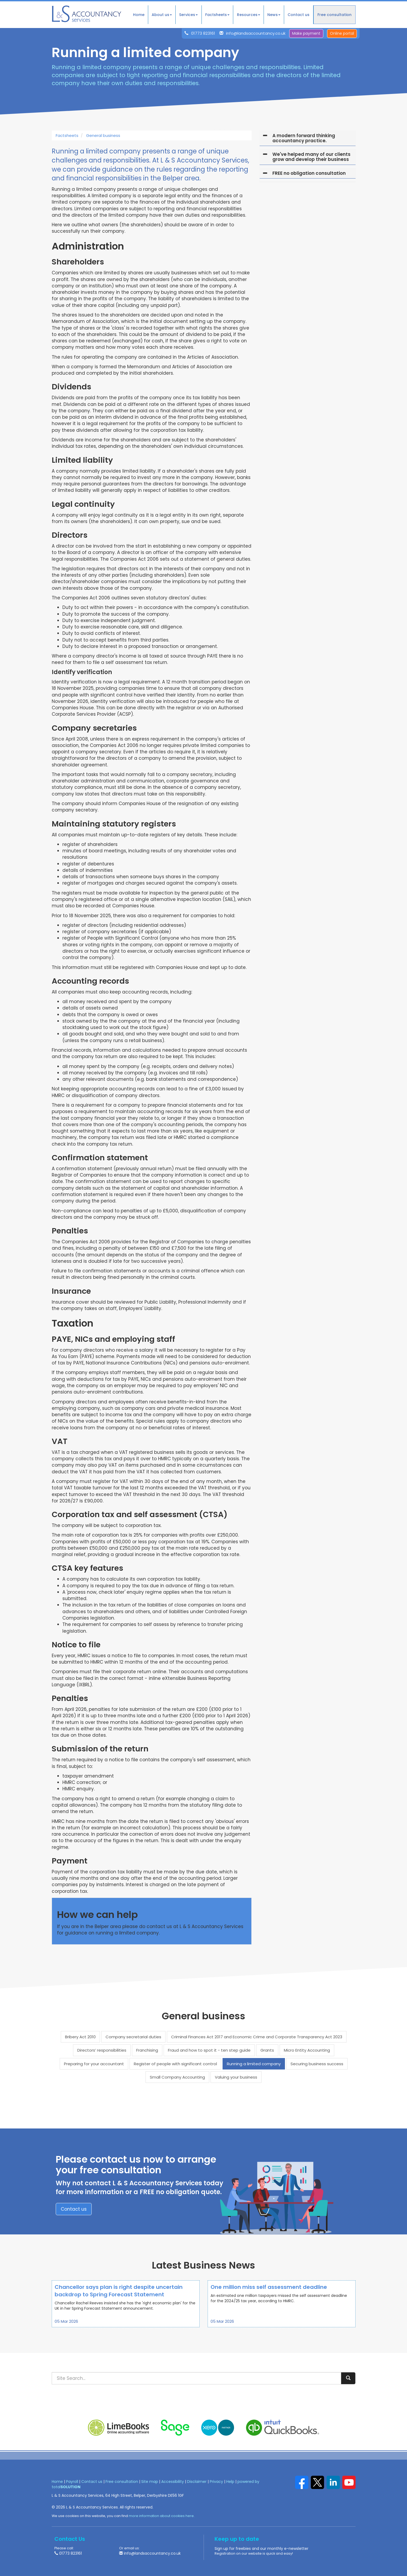 The height and width of the screenshot is (2576, 407). What do you see at coordinates (303, 138) in the screenshot?
I see `A modern forward thinking accountancy practice.` at bounding box center [303, 138].